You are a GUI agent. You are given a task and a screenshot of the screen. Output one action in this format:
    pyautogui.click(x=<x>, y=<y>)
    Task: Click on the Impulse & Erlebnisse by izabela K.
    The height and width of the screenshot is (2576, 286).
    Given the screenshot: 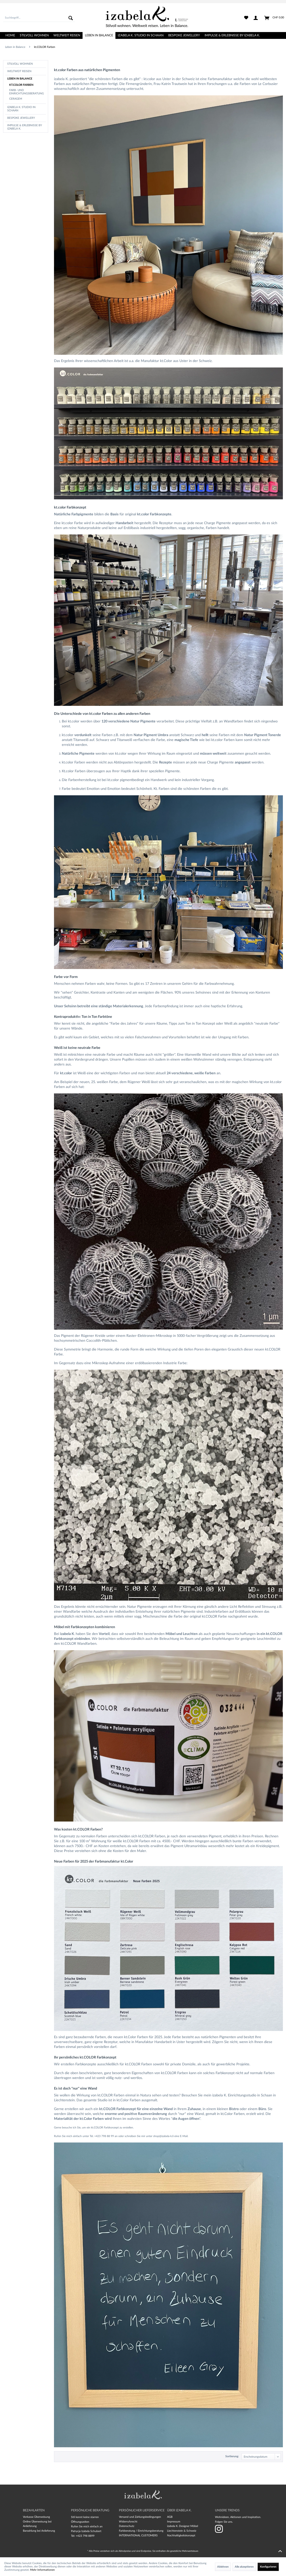 What is the action you would take?
    pyautogui.click(x=24, y=127)
    